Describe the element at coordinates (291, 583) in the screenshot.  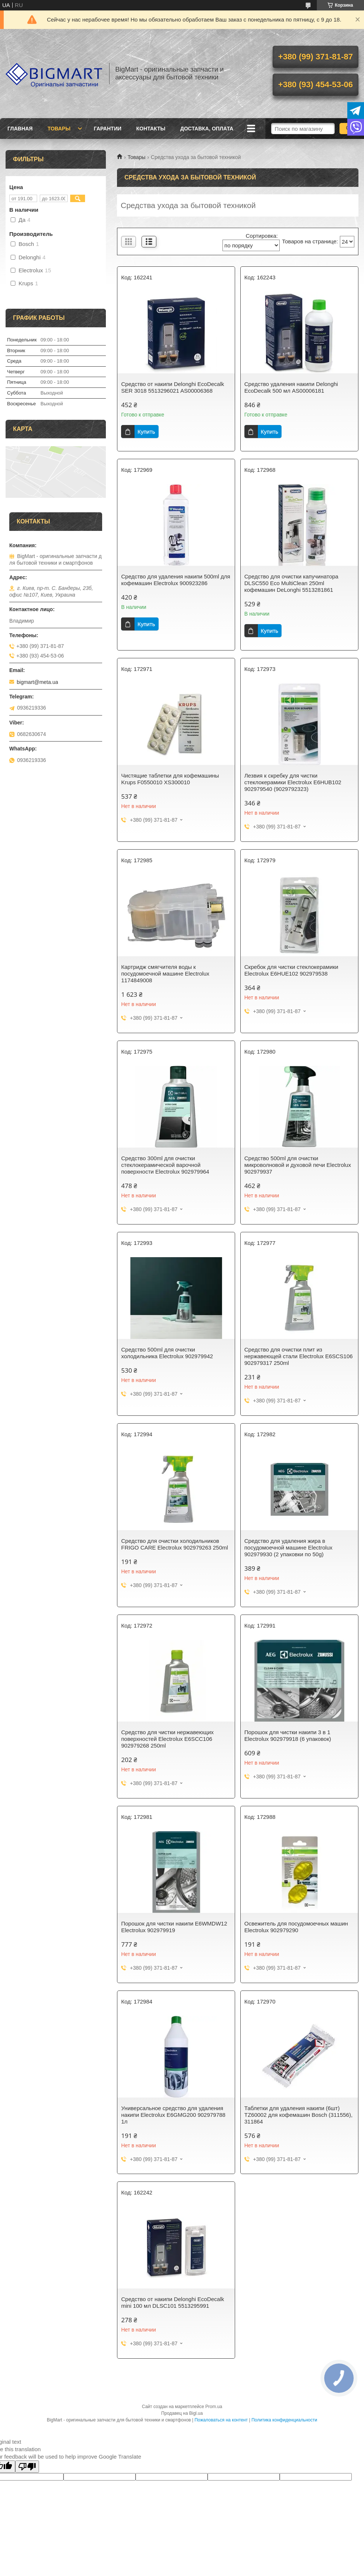
I see `Средство для очистки капучинатора DLSC550 Eco MultiClean 250ml кофемашин DeLonghi 5513281861` at that location.